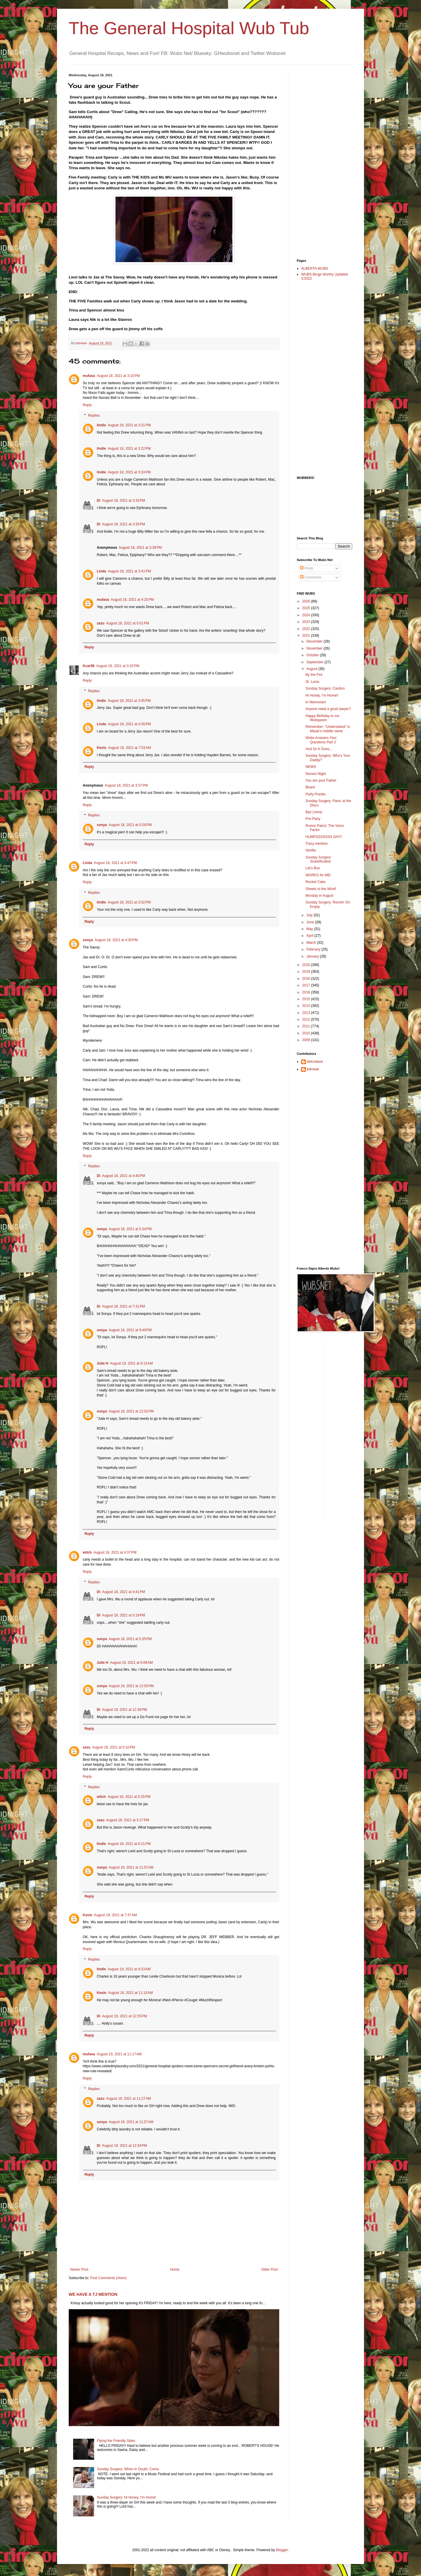  What do you see at coordinates (116, 940) in the screenshot?
I see `August 18, 2021 at 4:30 PM` at bounding box center [116, 940].